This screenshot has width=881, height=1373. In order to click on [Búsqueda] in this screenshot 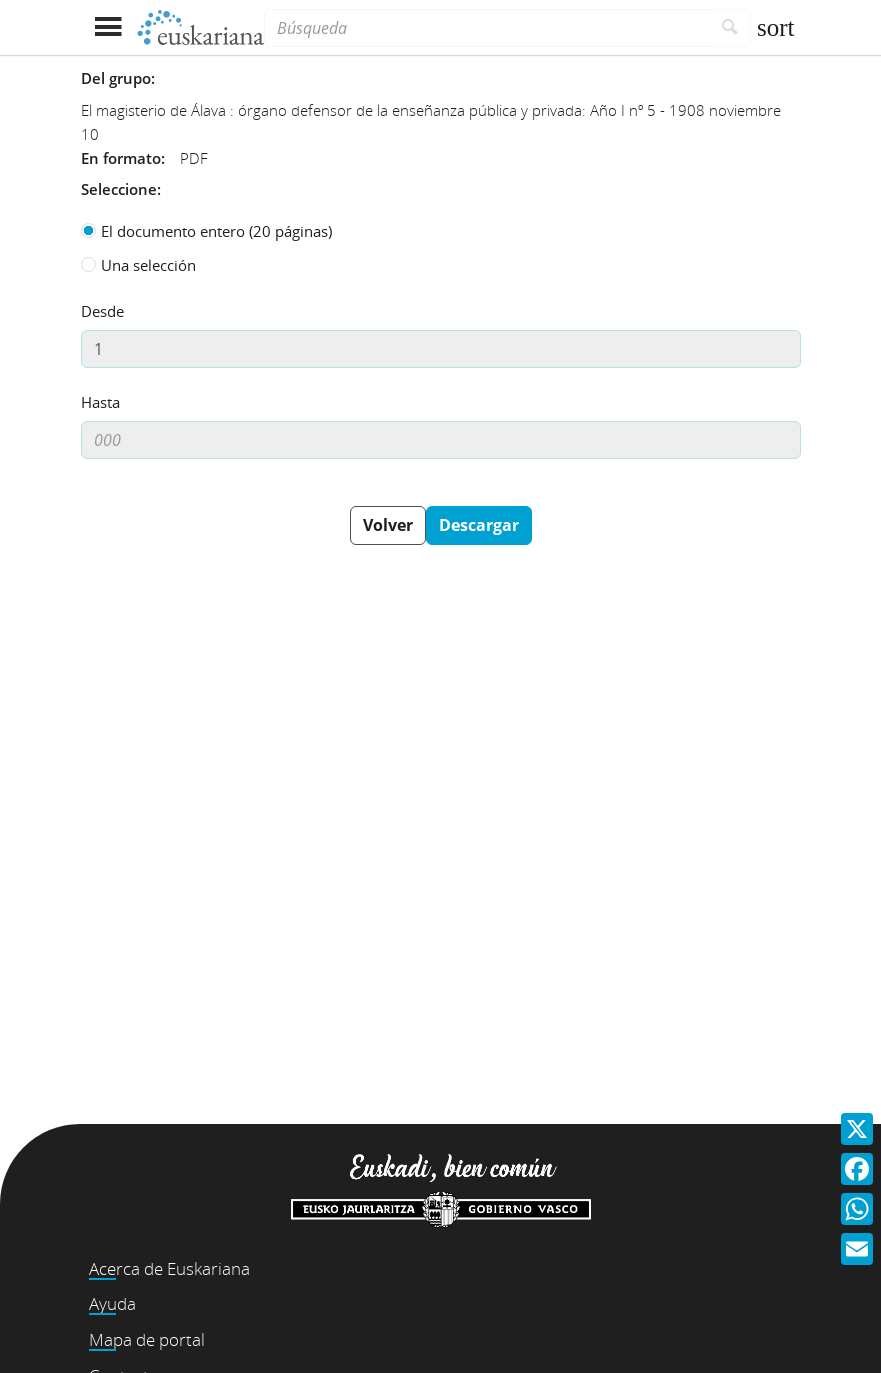, I will do `click(487, 28)`.